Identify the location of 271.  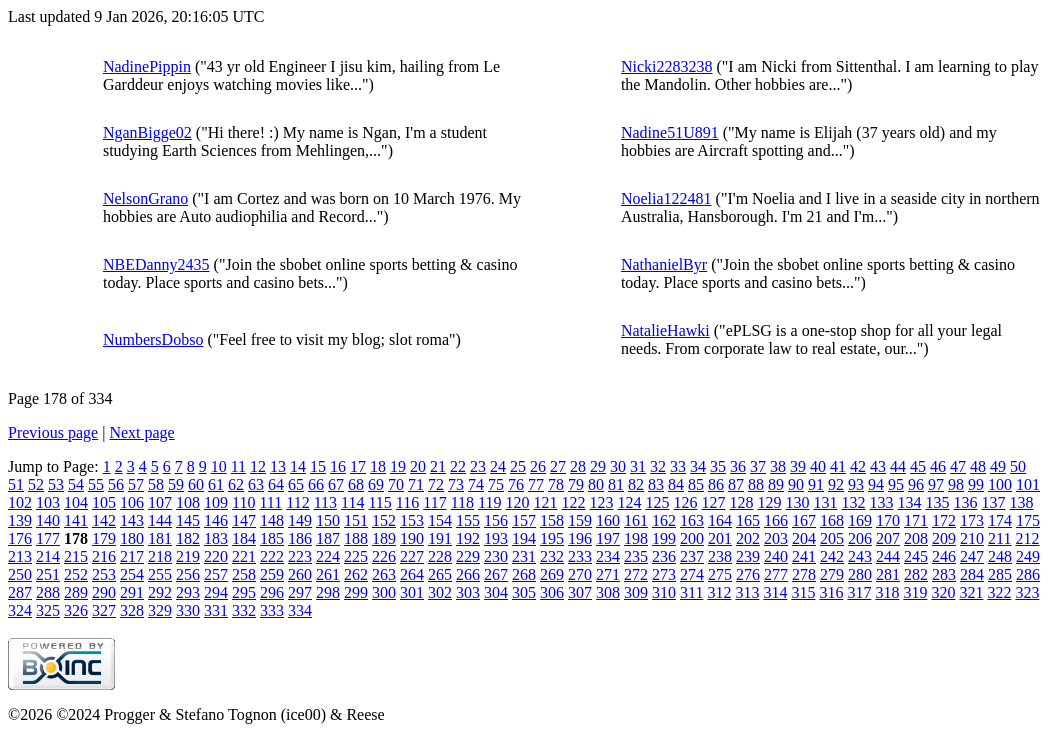
(608, 574).